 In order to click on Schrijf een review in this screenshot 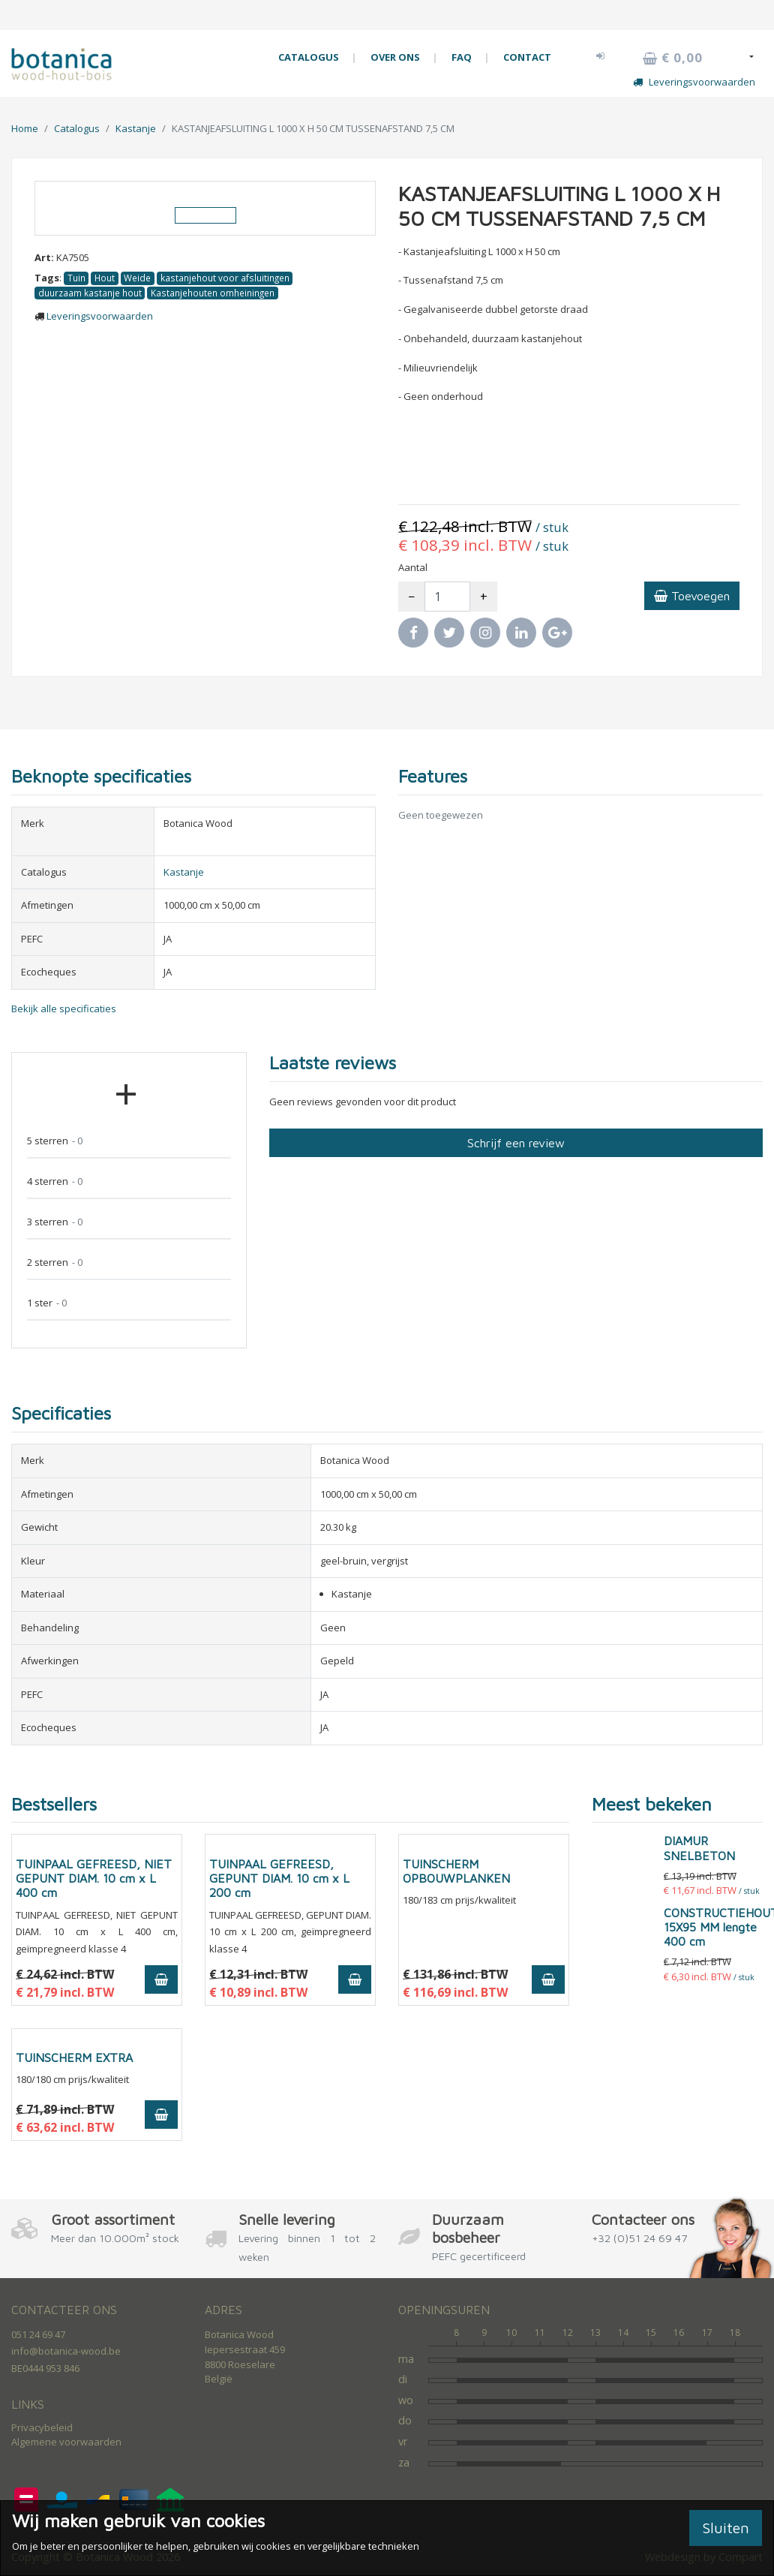, I will do `click(516, 1143)`.